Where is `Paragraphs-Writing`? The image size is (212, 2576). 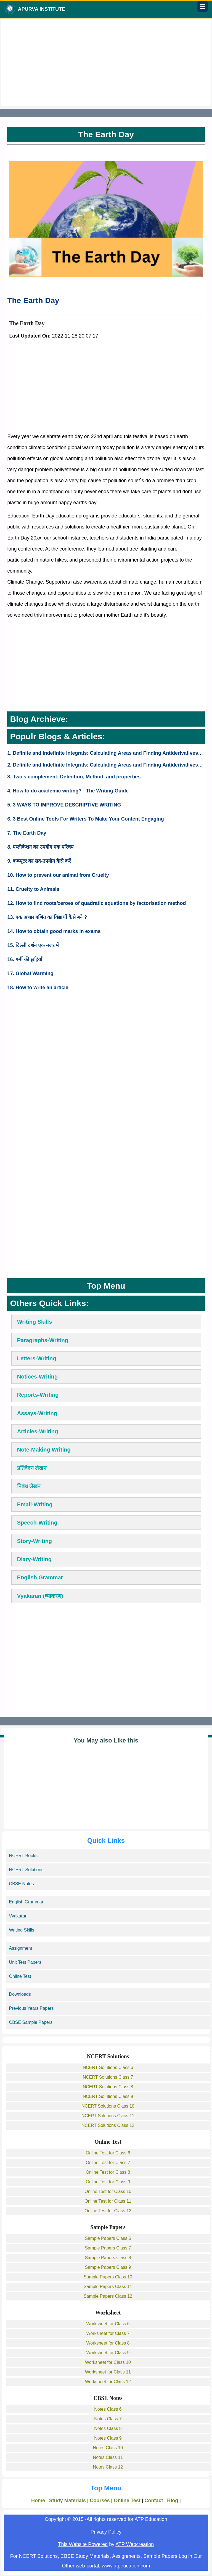
Paragraphs-Writing is located at coordinates (42, 1340).